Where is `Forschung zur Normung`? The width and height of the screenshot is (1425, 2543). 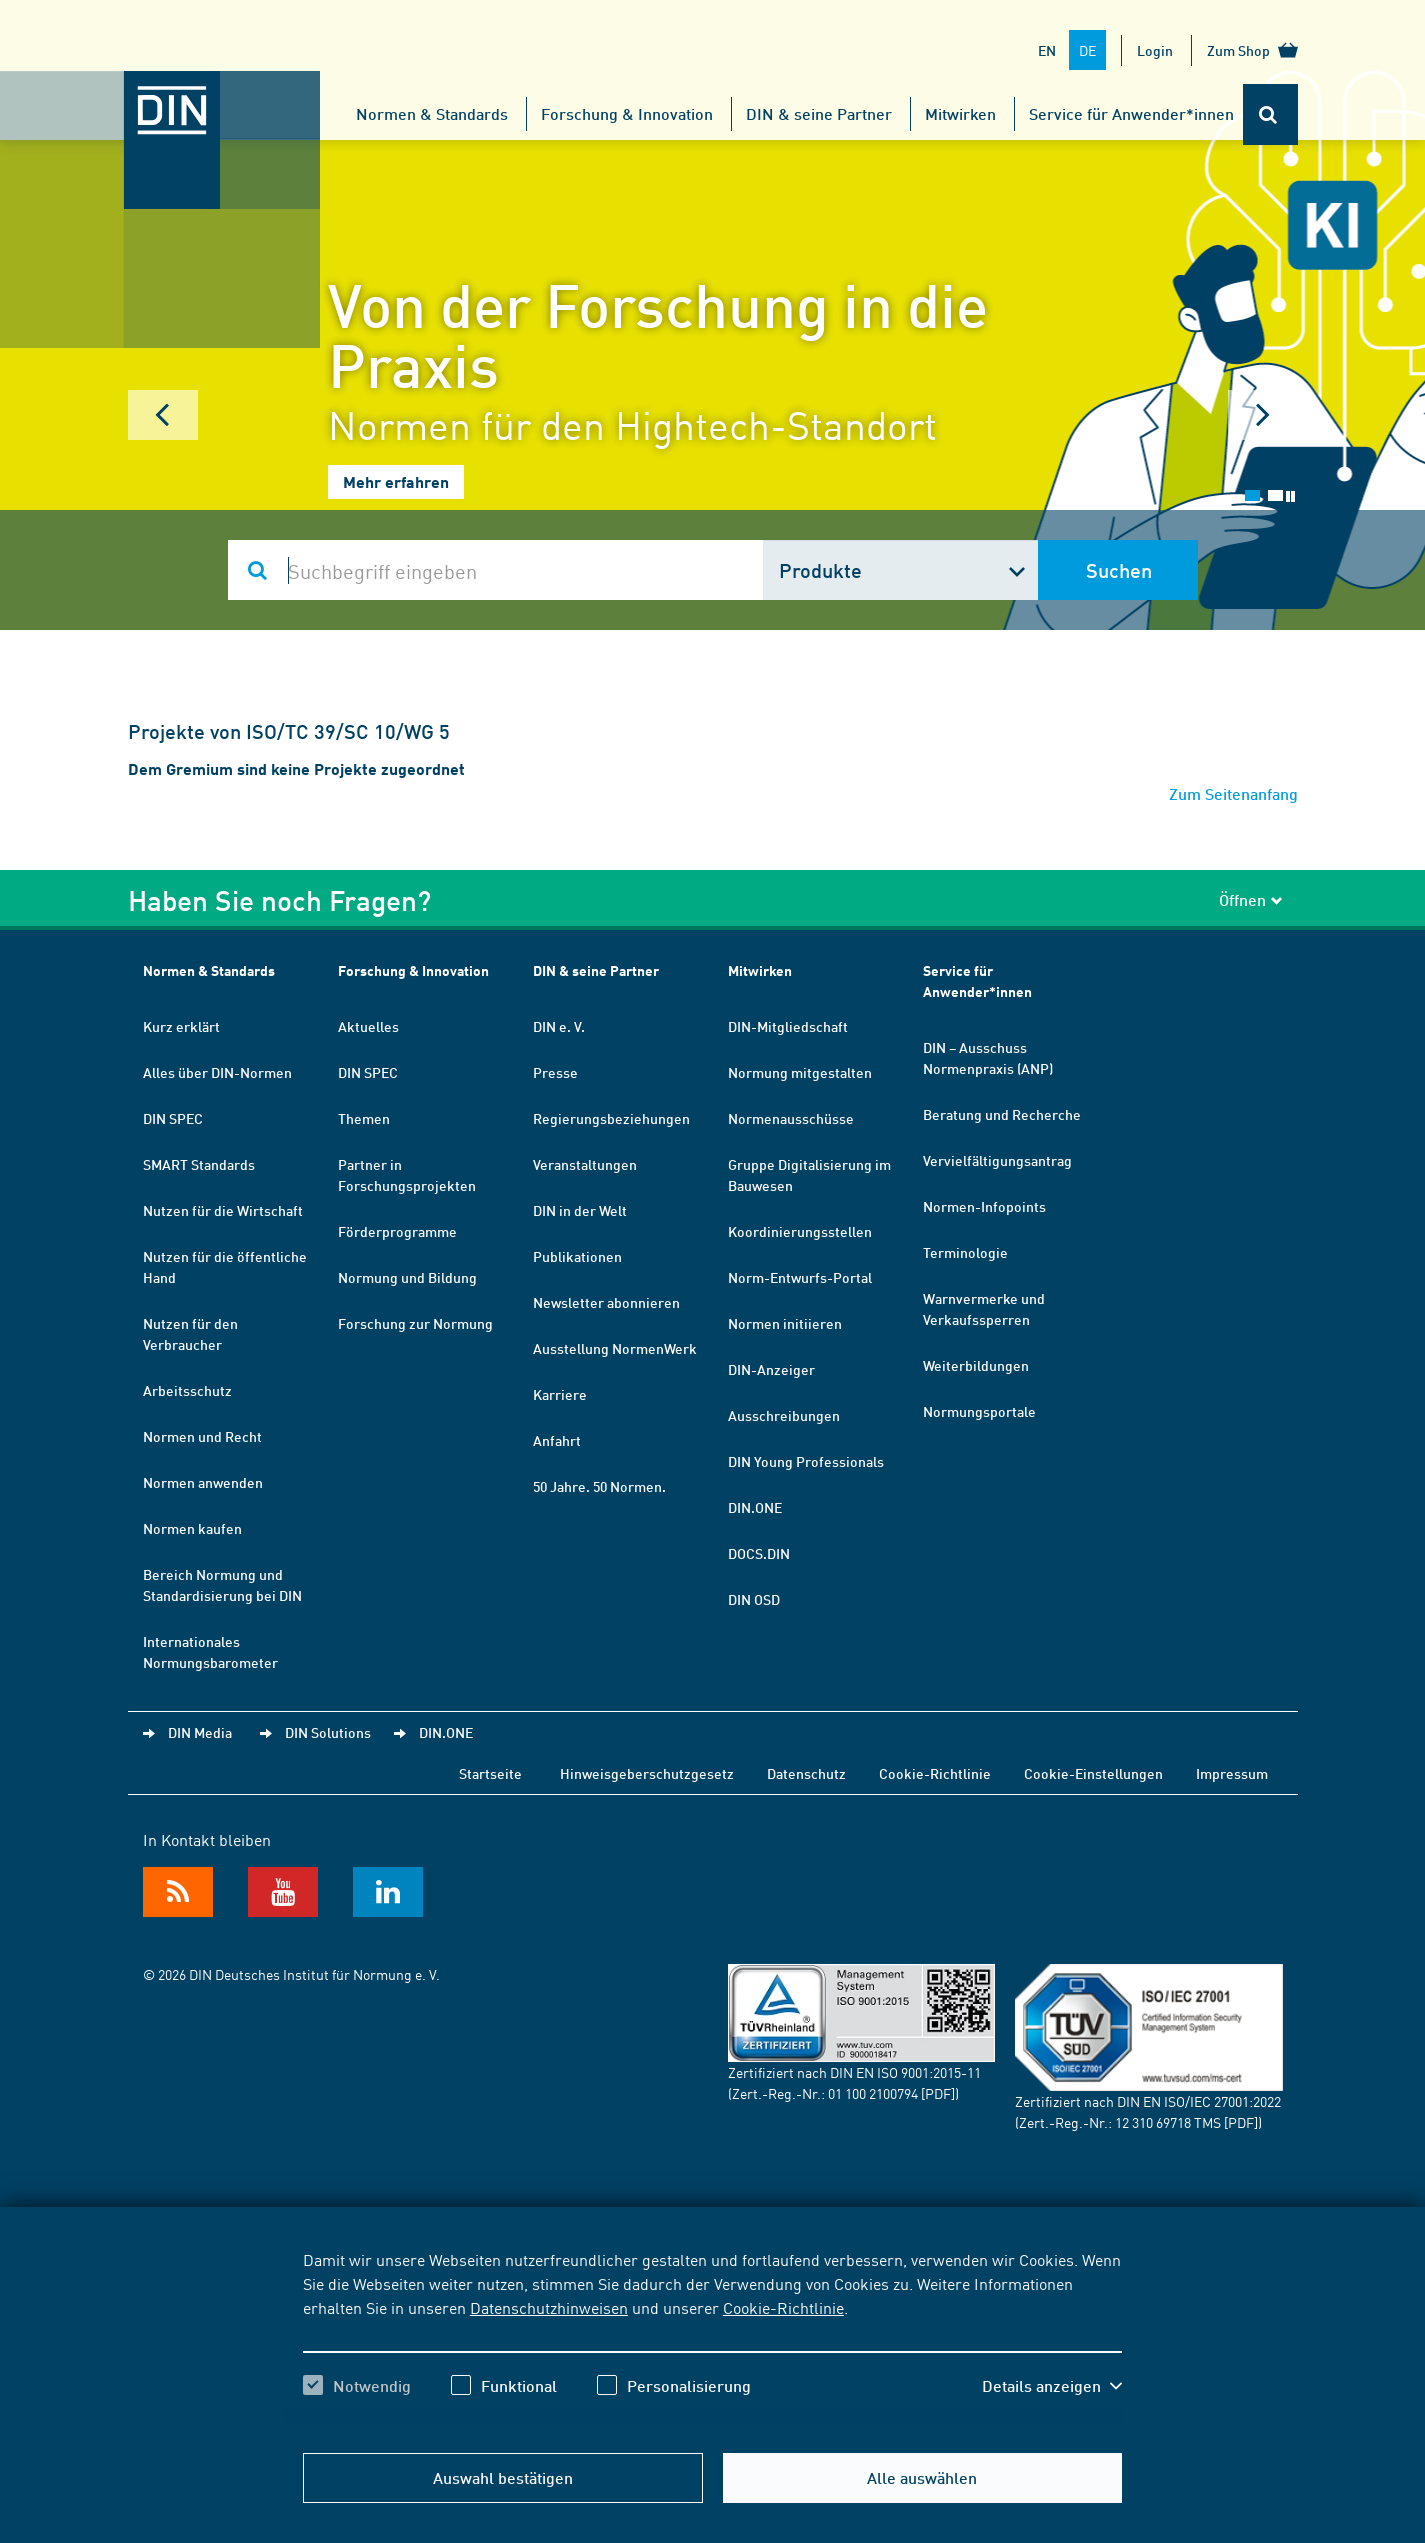 Forschung zur Normung is located at coordinates (415, 1323).